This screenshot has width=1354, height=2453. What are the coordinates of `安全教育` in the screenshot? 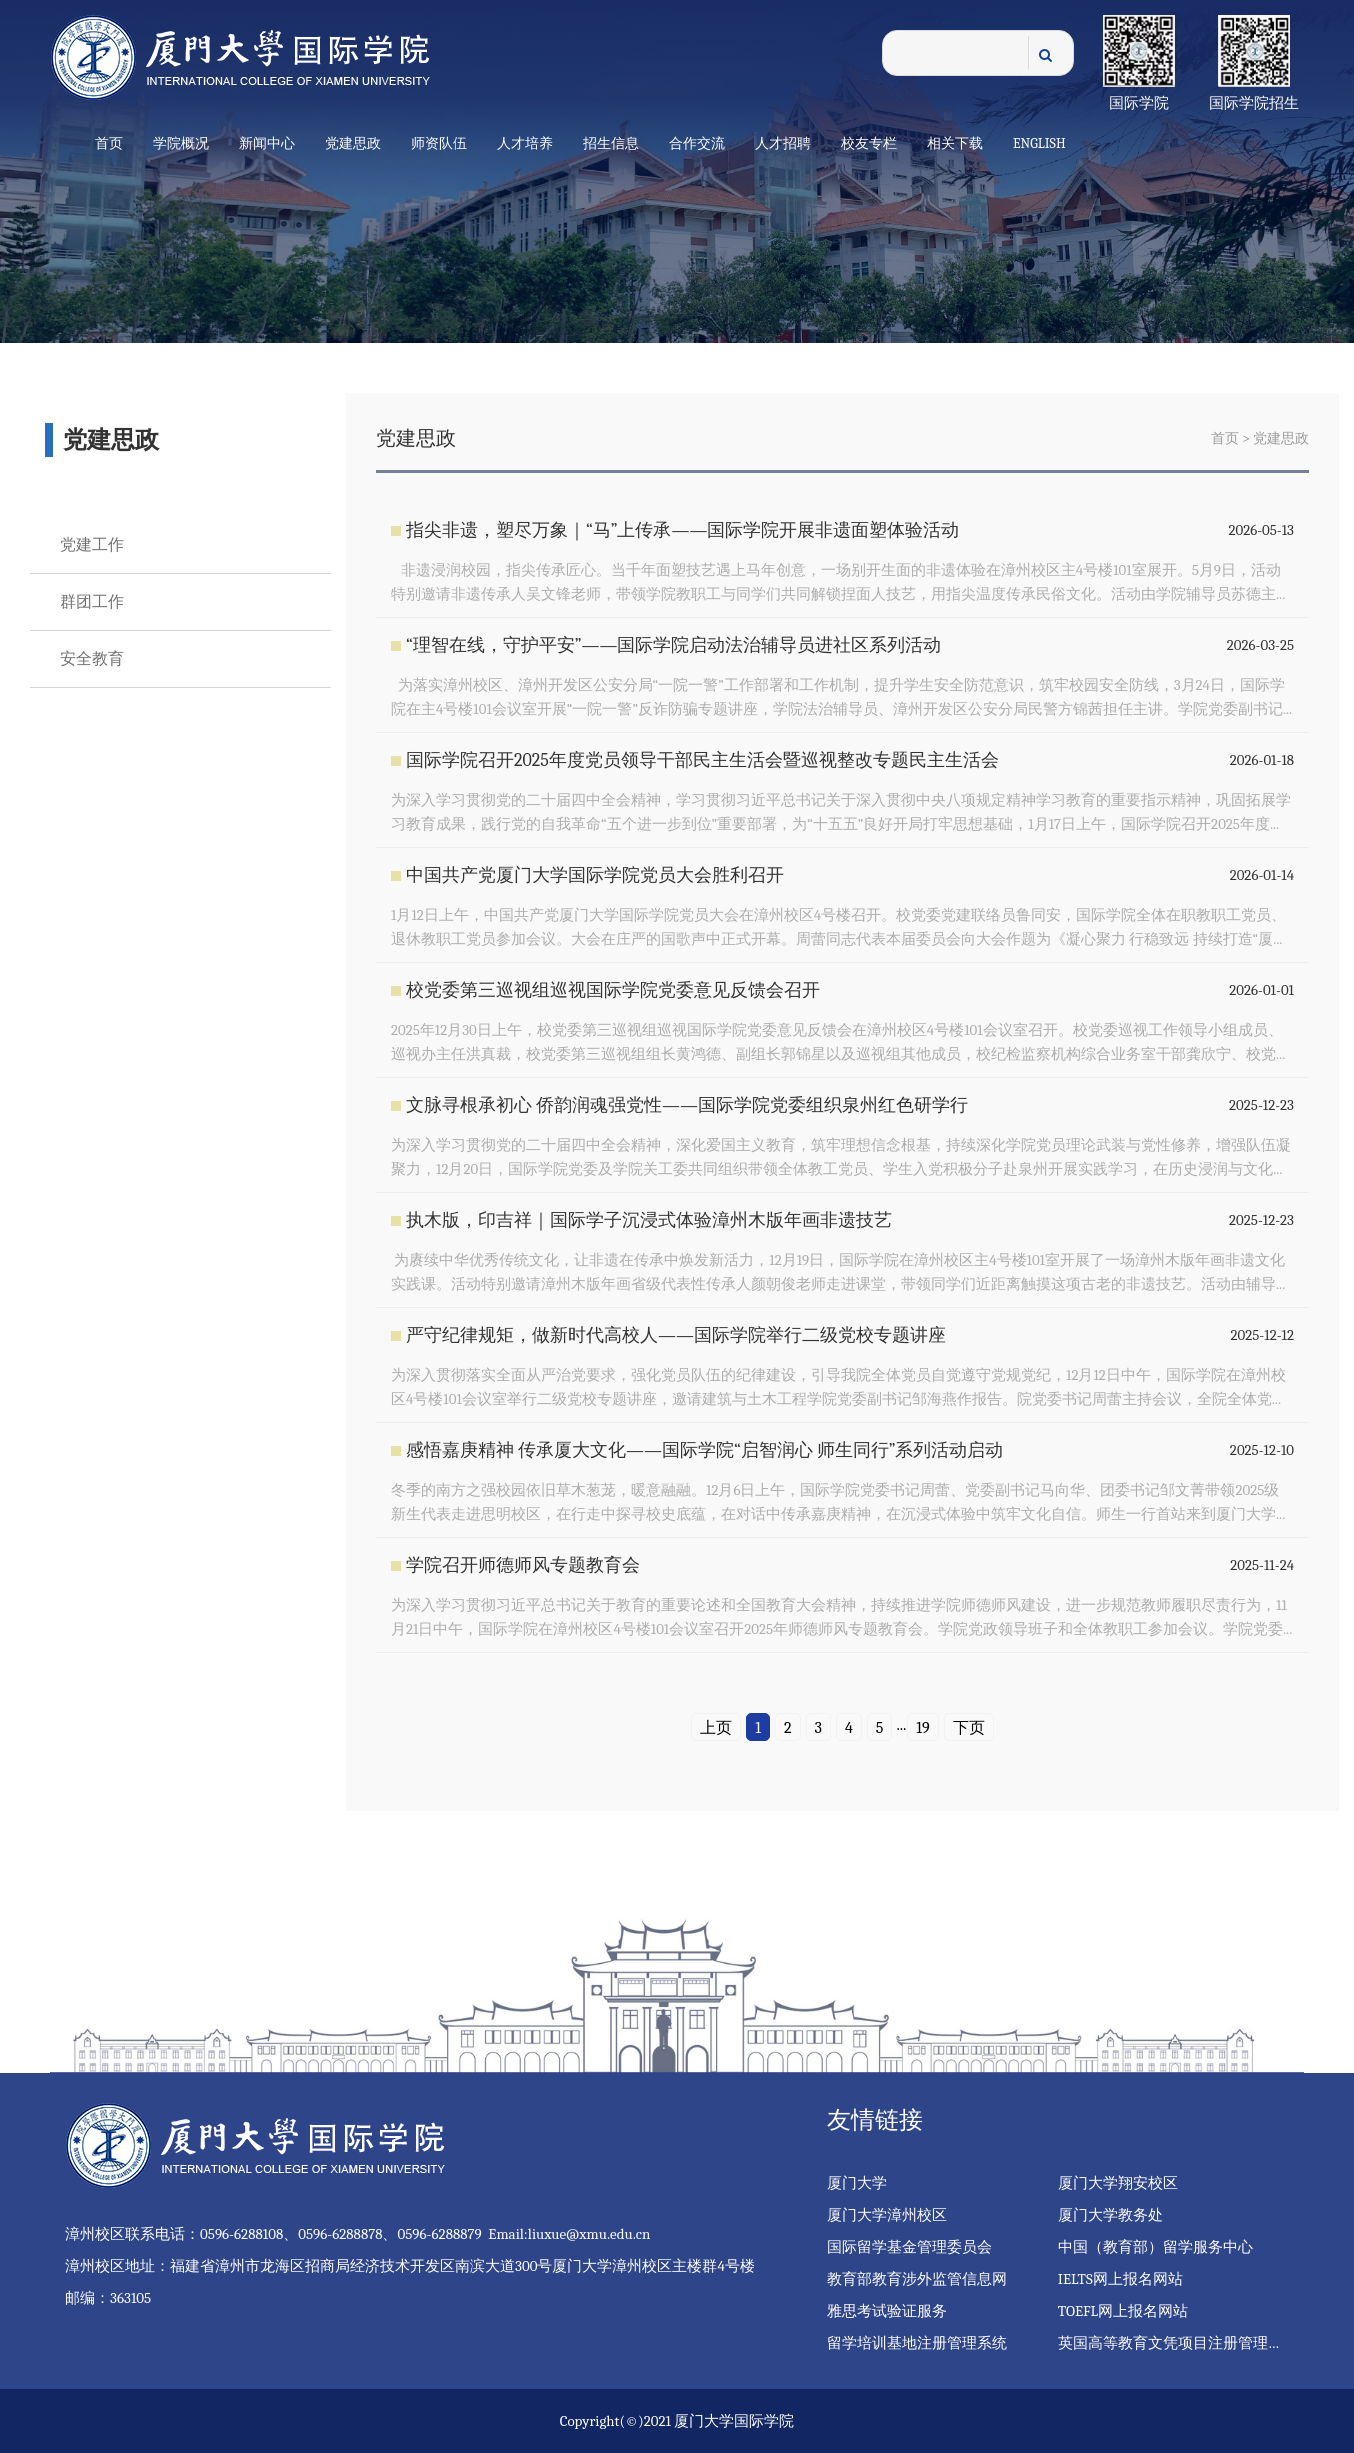 It's located at (92, 659).